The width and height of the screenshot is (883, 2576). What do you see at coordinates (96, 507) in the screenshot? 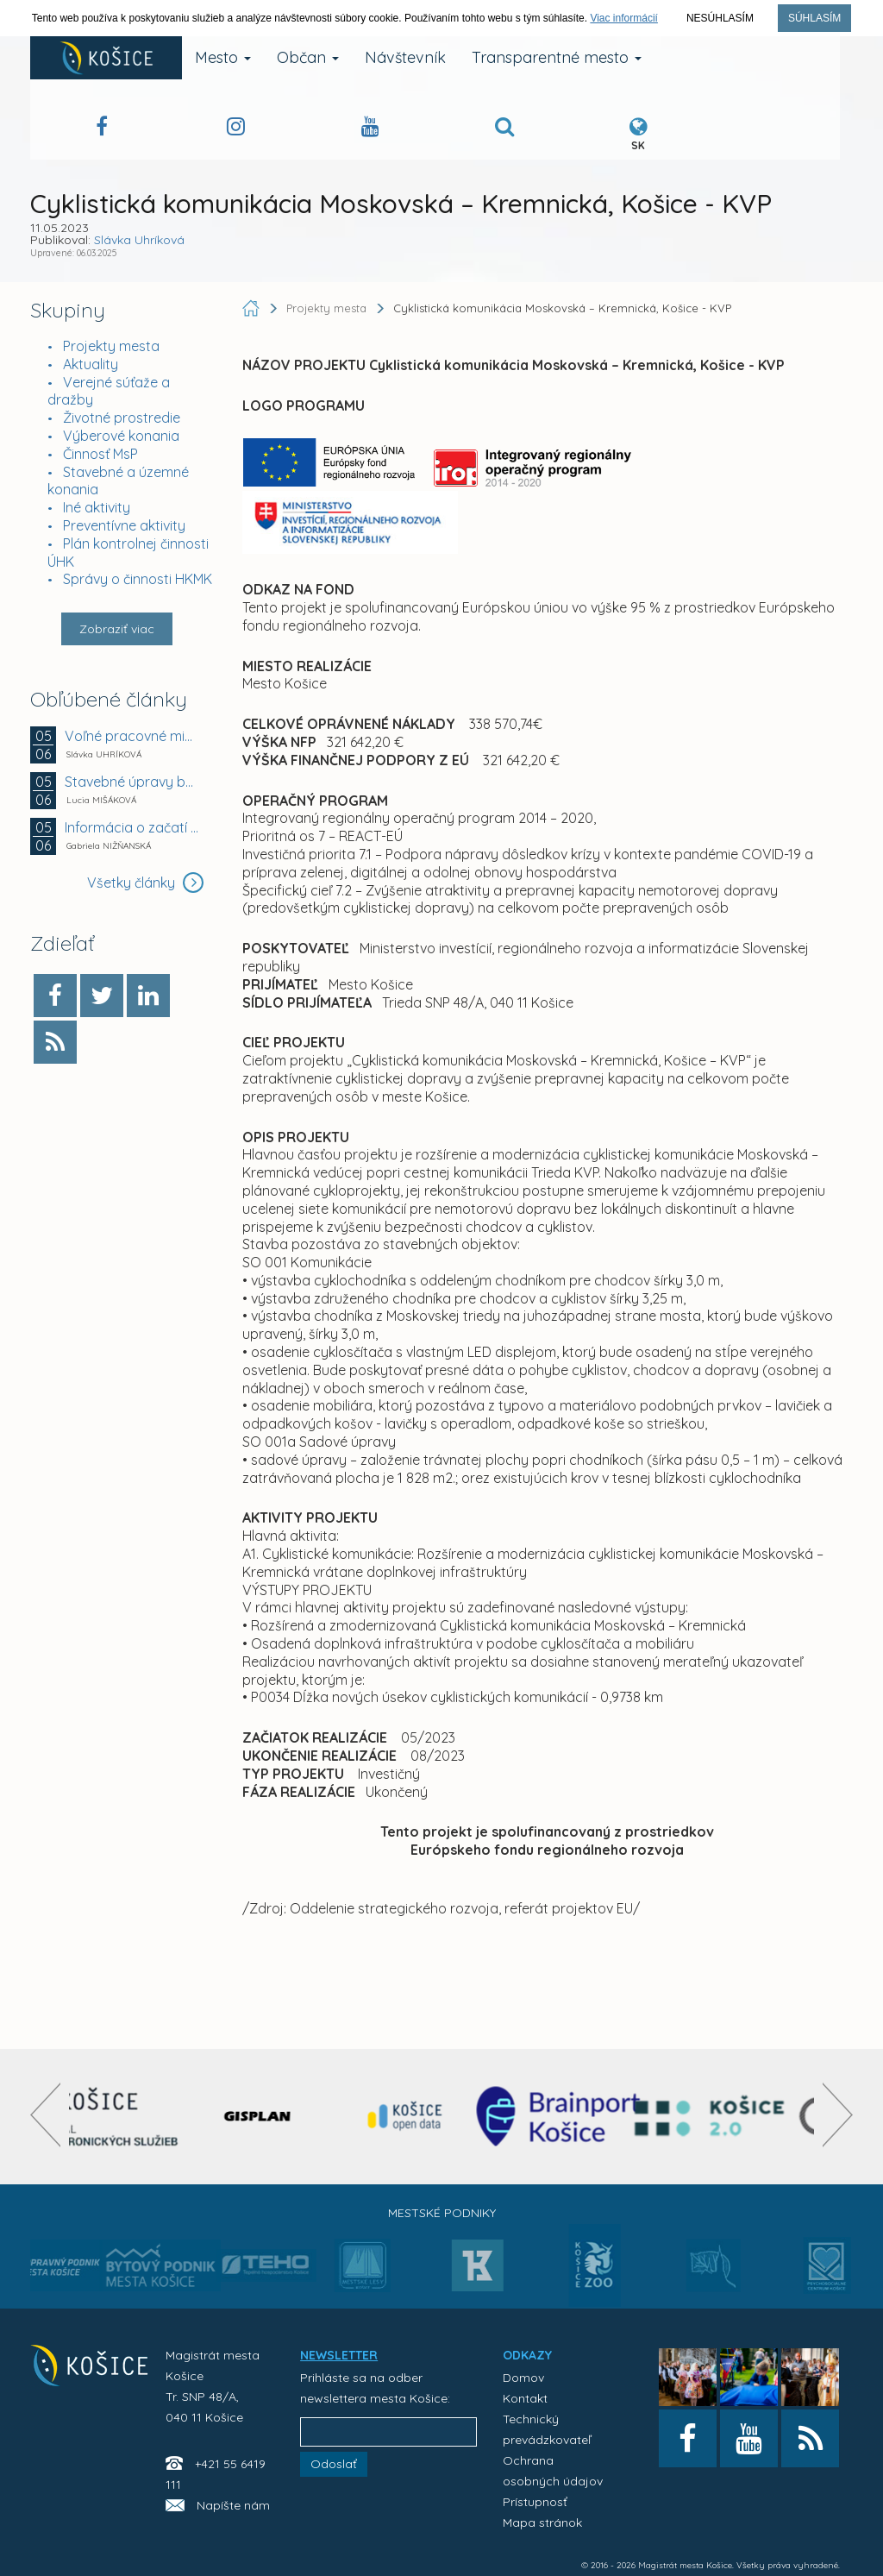
I see `Iné aktivity` at bounding box center [96, 507].